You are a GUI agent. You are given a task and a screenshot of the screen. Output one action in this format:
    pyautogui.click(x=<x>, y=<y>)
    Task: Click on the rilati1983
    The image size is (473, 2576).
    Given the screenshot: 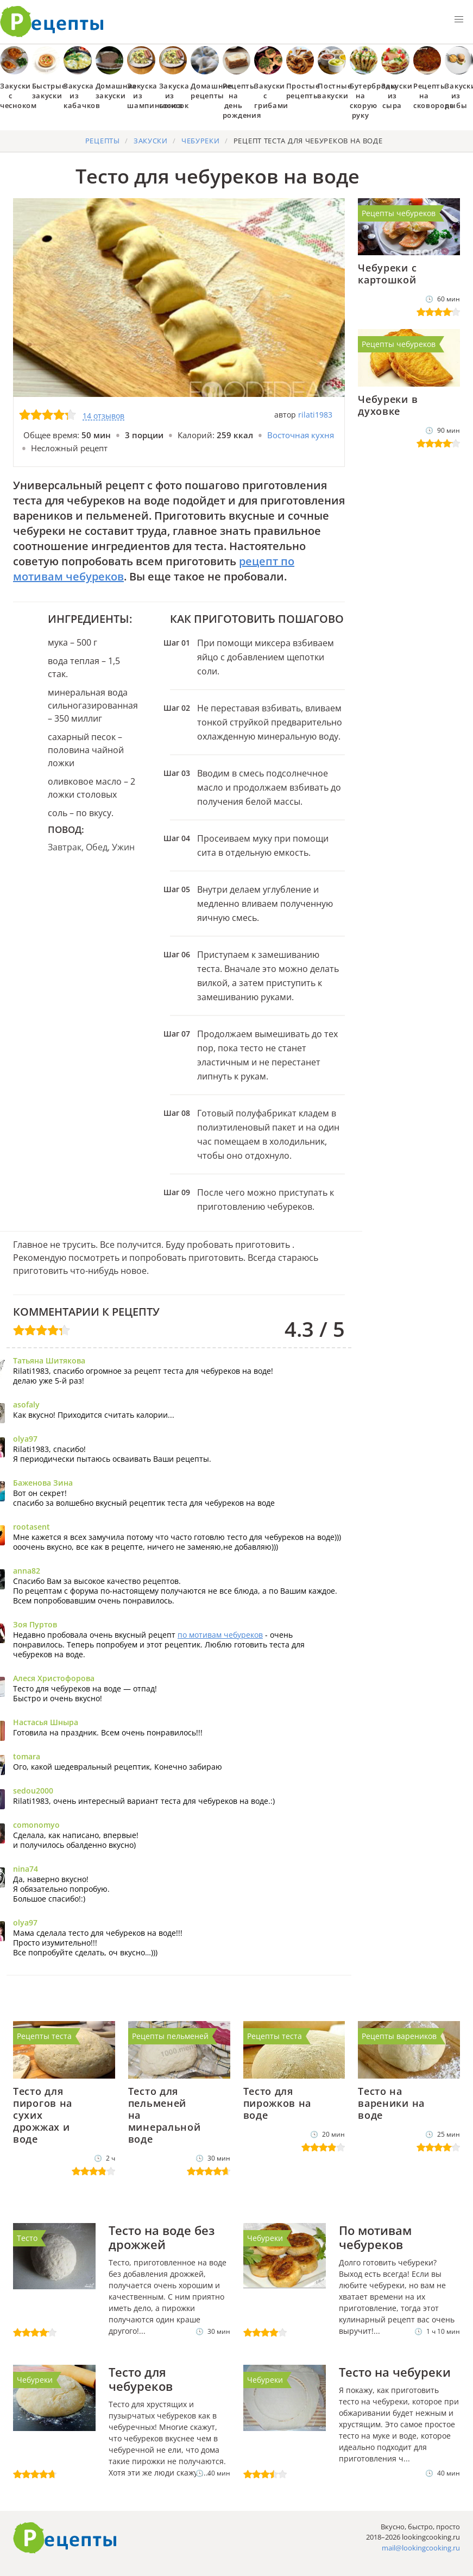 What is the action you would take?
    pyautogui.click(x=315, y=414)
    